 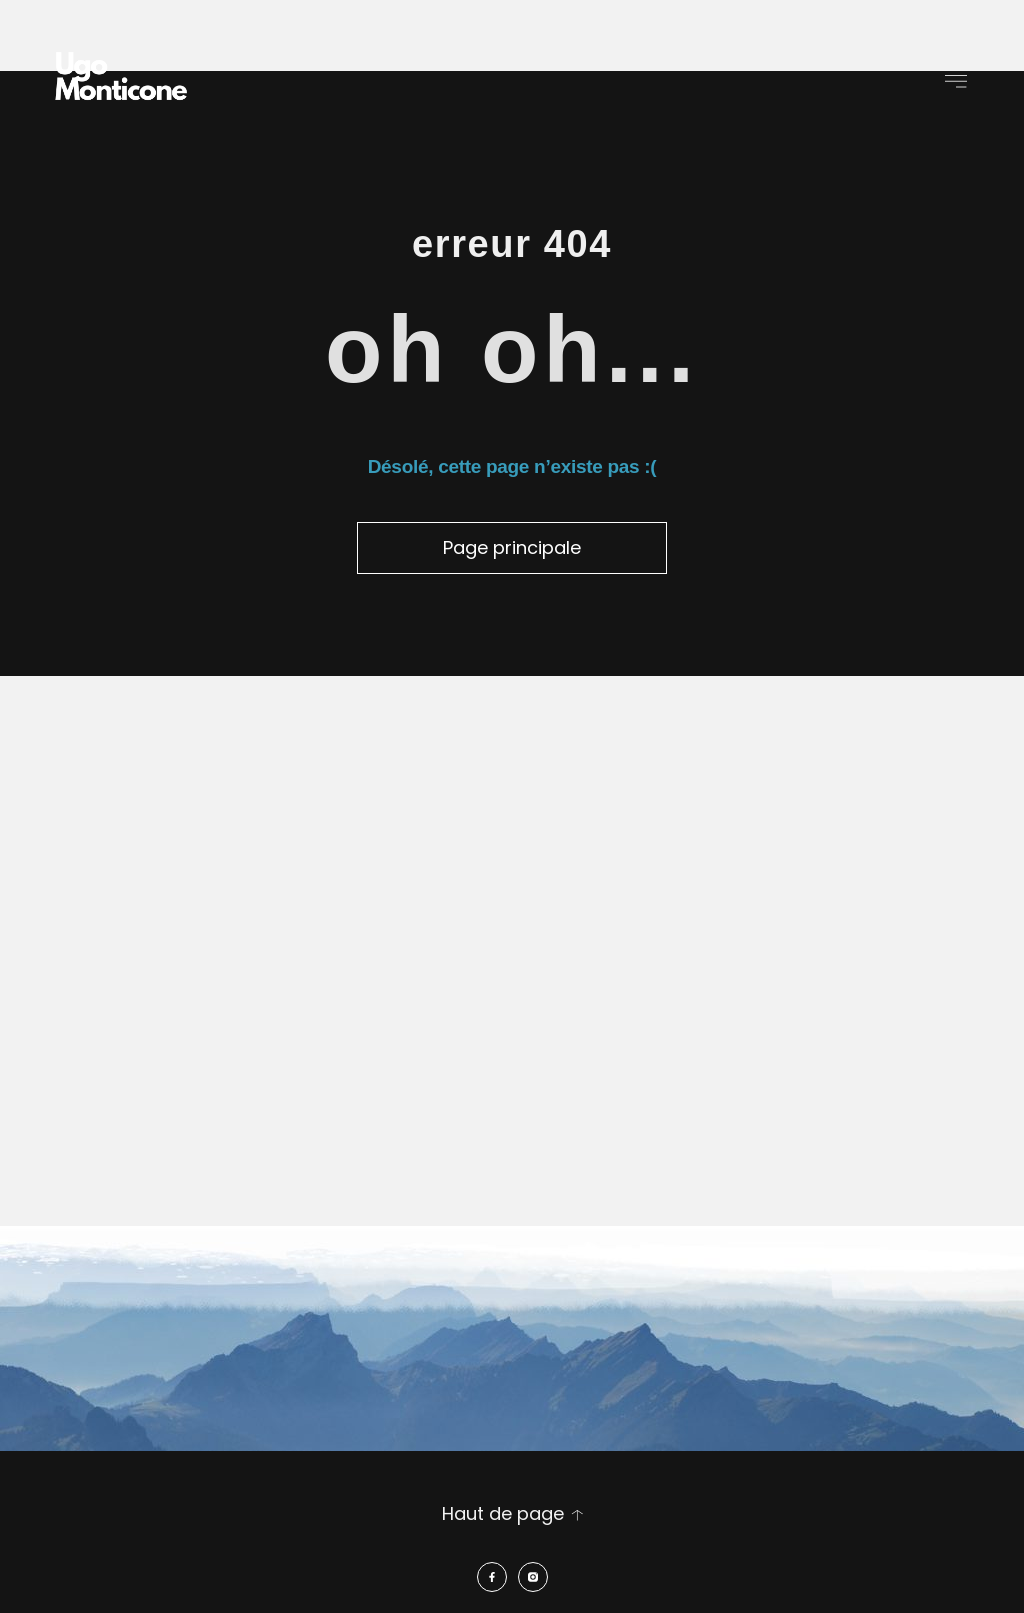 What do you see at coordinates (503, 1513) in the screenshot?
I see `Haut de page` at bounding box center [503, 1513].